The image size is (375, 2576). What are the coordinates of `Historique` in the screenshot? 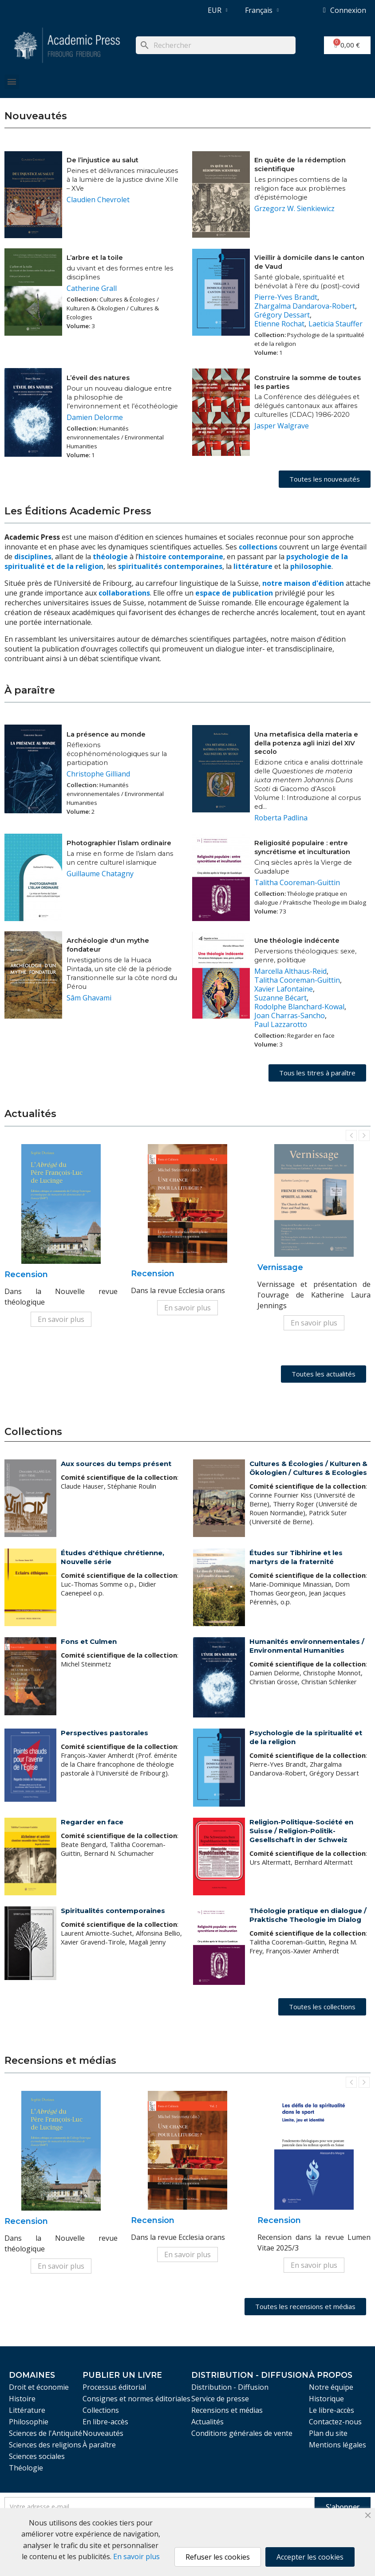 It's located at (326, 2398).